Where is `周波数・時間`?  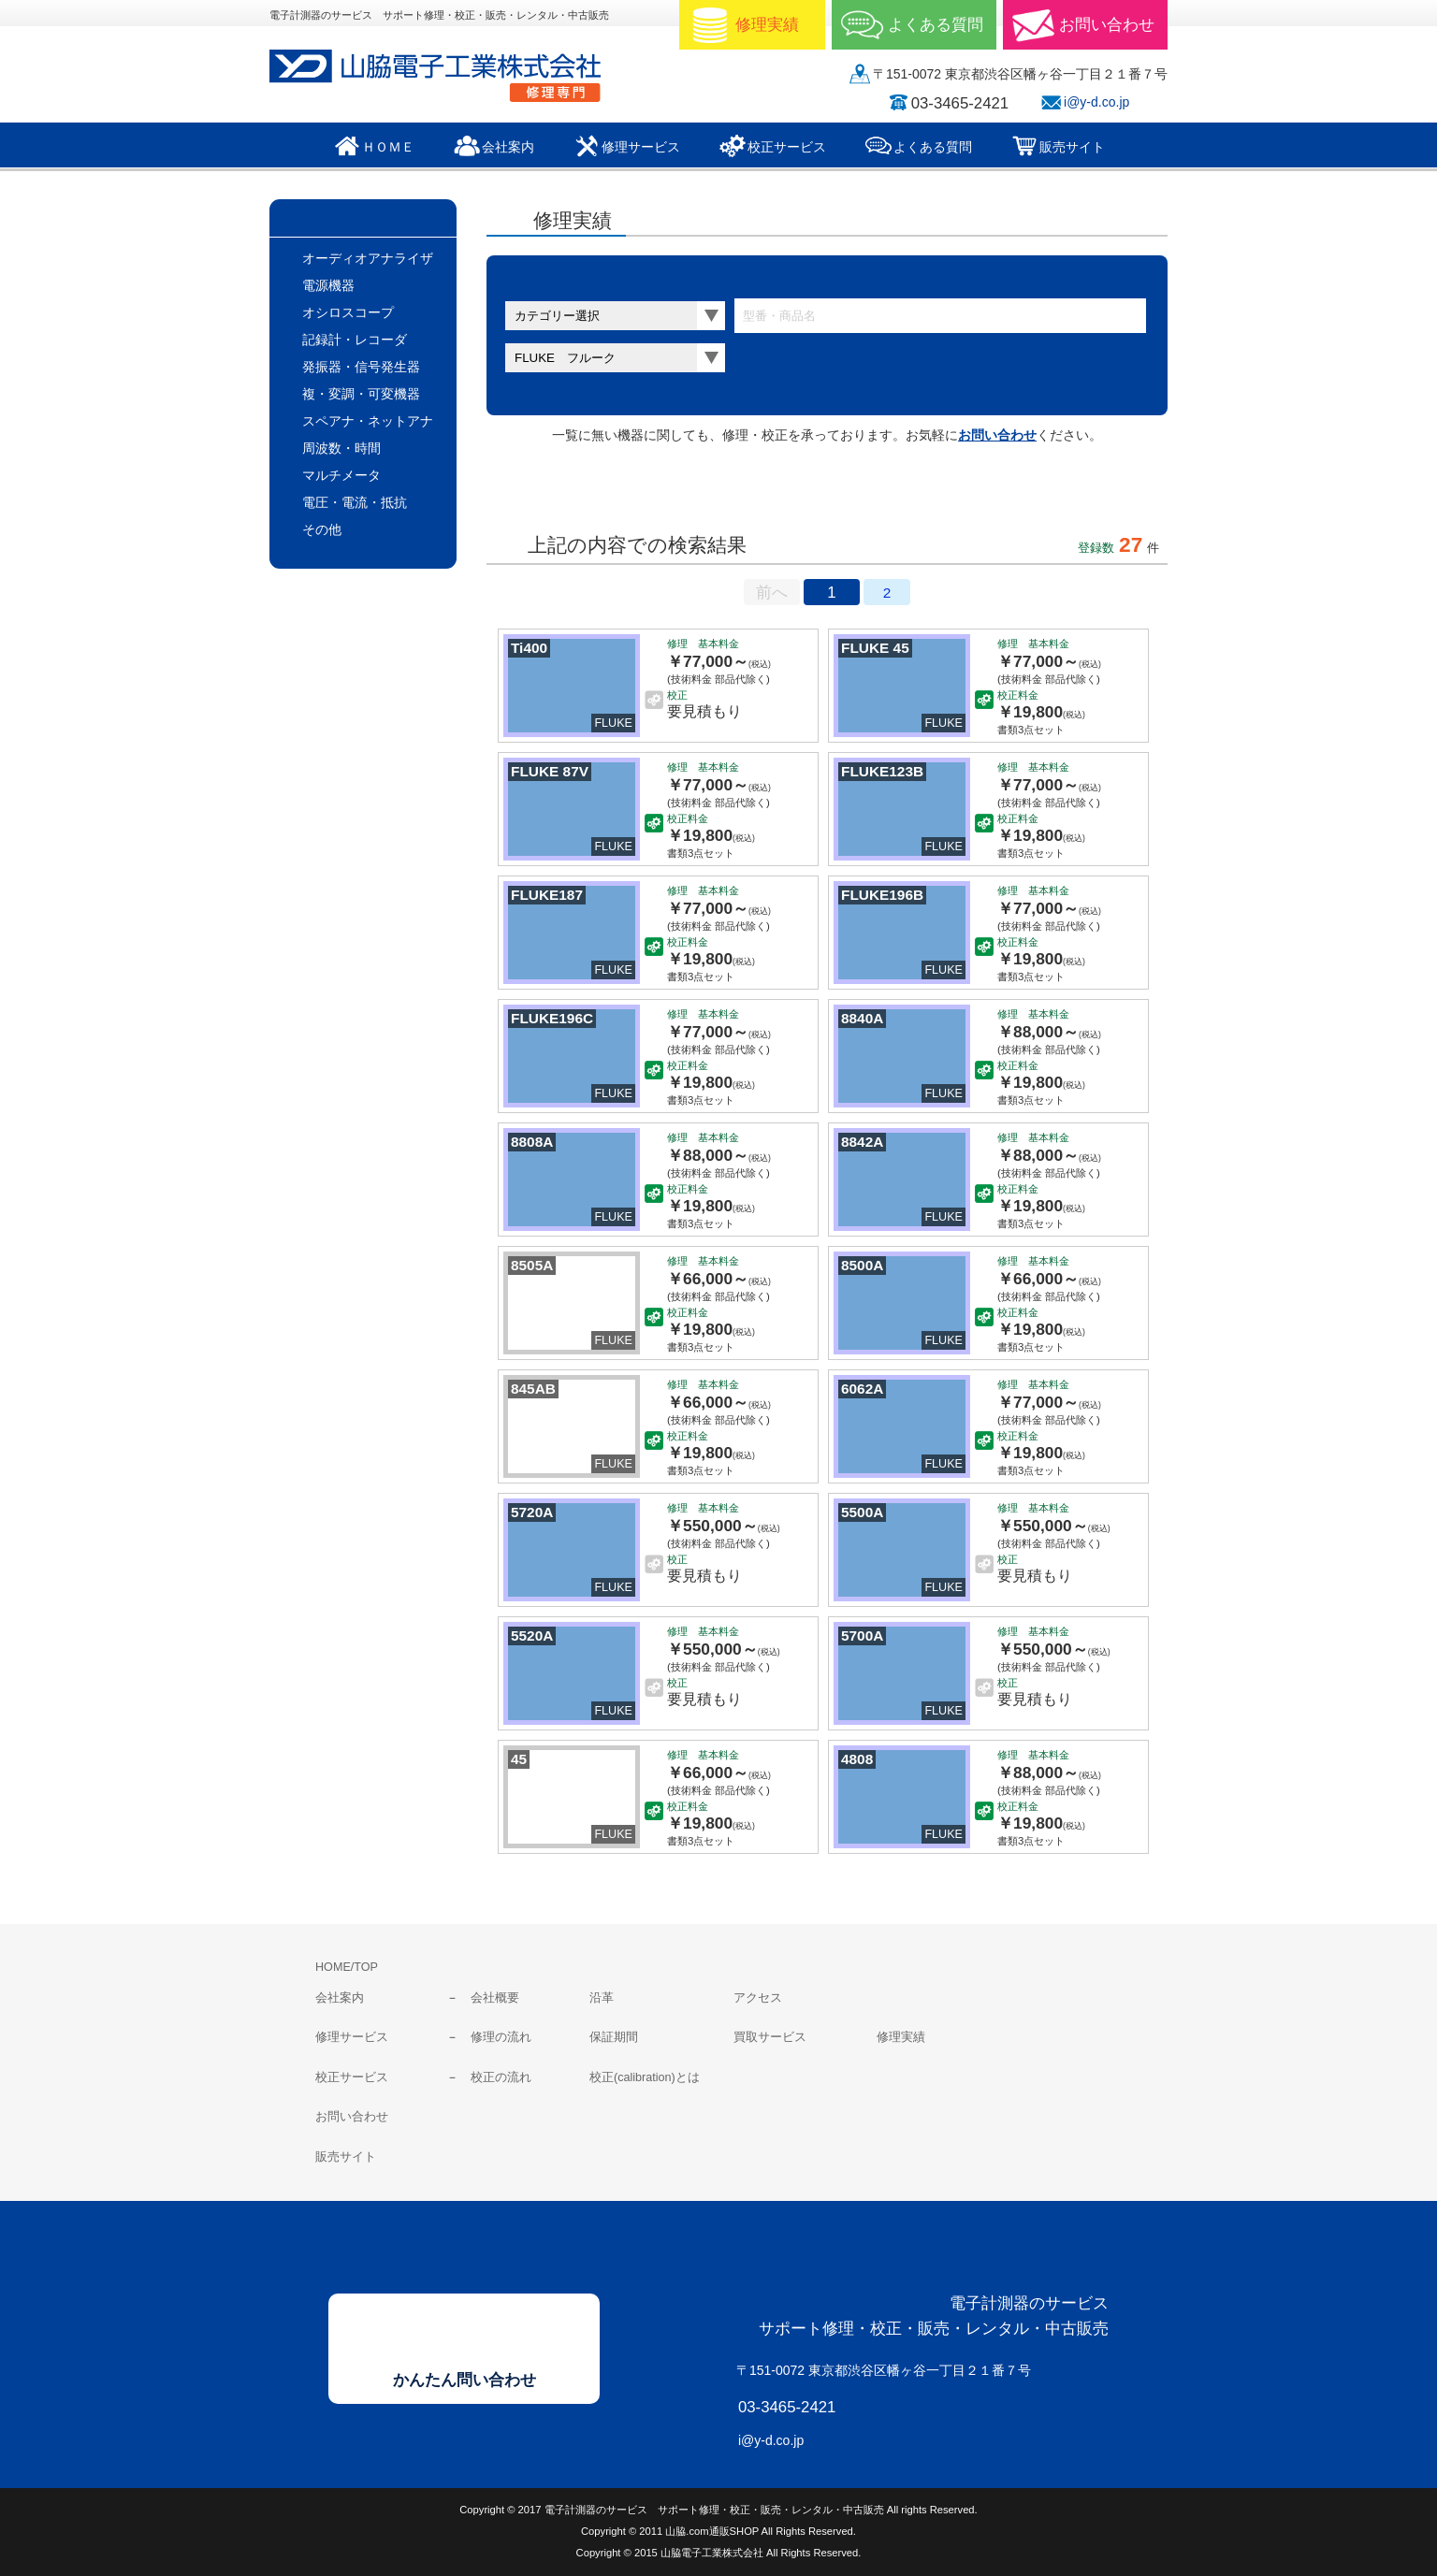
周波数・時間 is located at coordinates (341, 448).